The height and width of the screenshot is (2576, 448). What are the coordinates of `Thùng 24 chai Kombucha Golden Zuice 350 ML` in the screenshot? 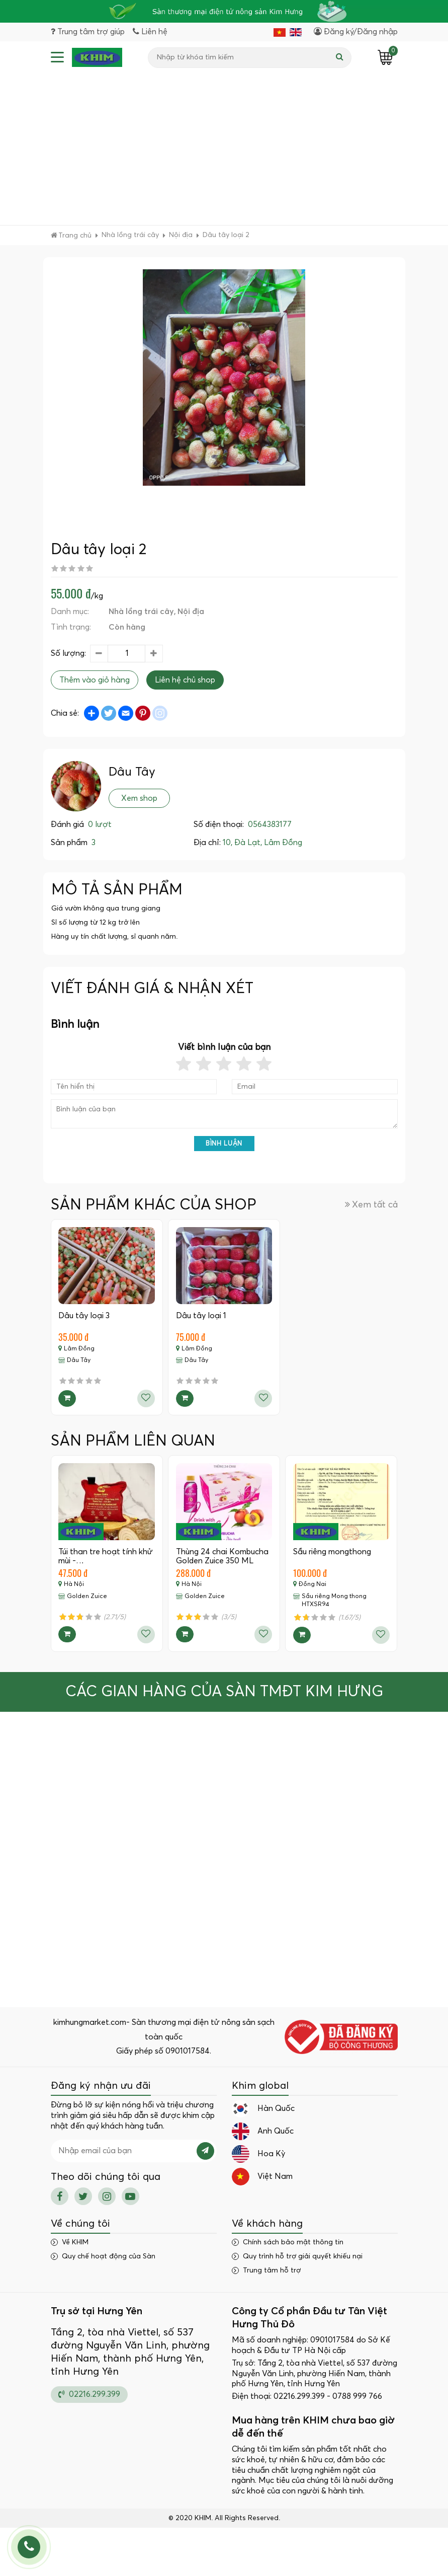 It's located at (222, 1556).